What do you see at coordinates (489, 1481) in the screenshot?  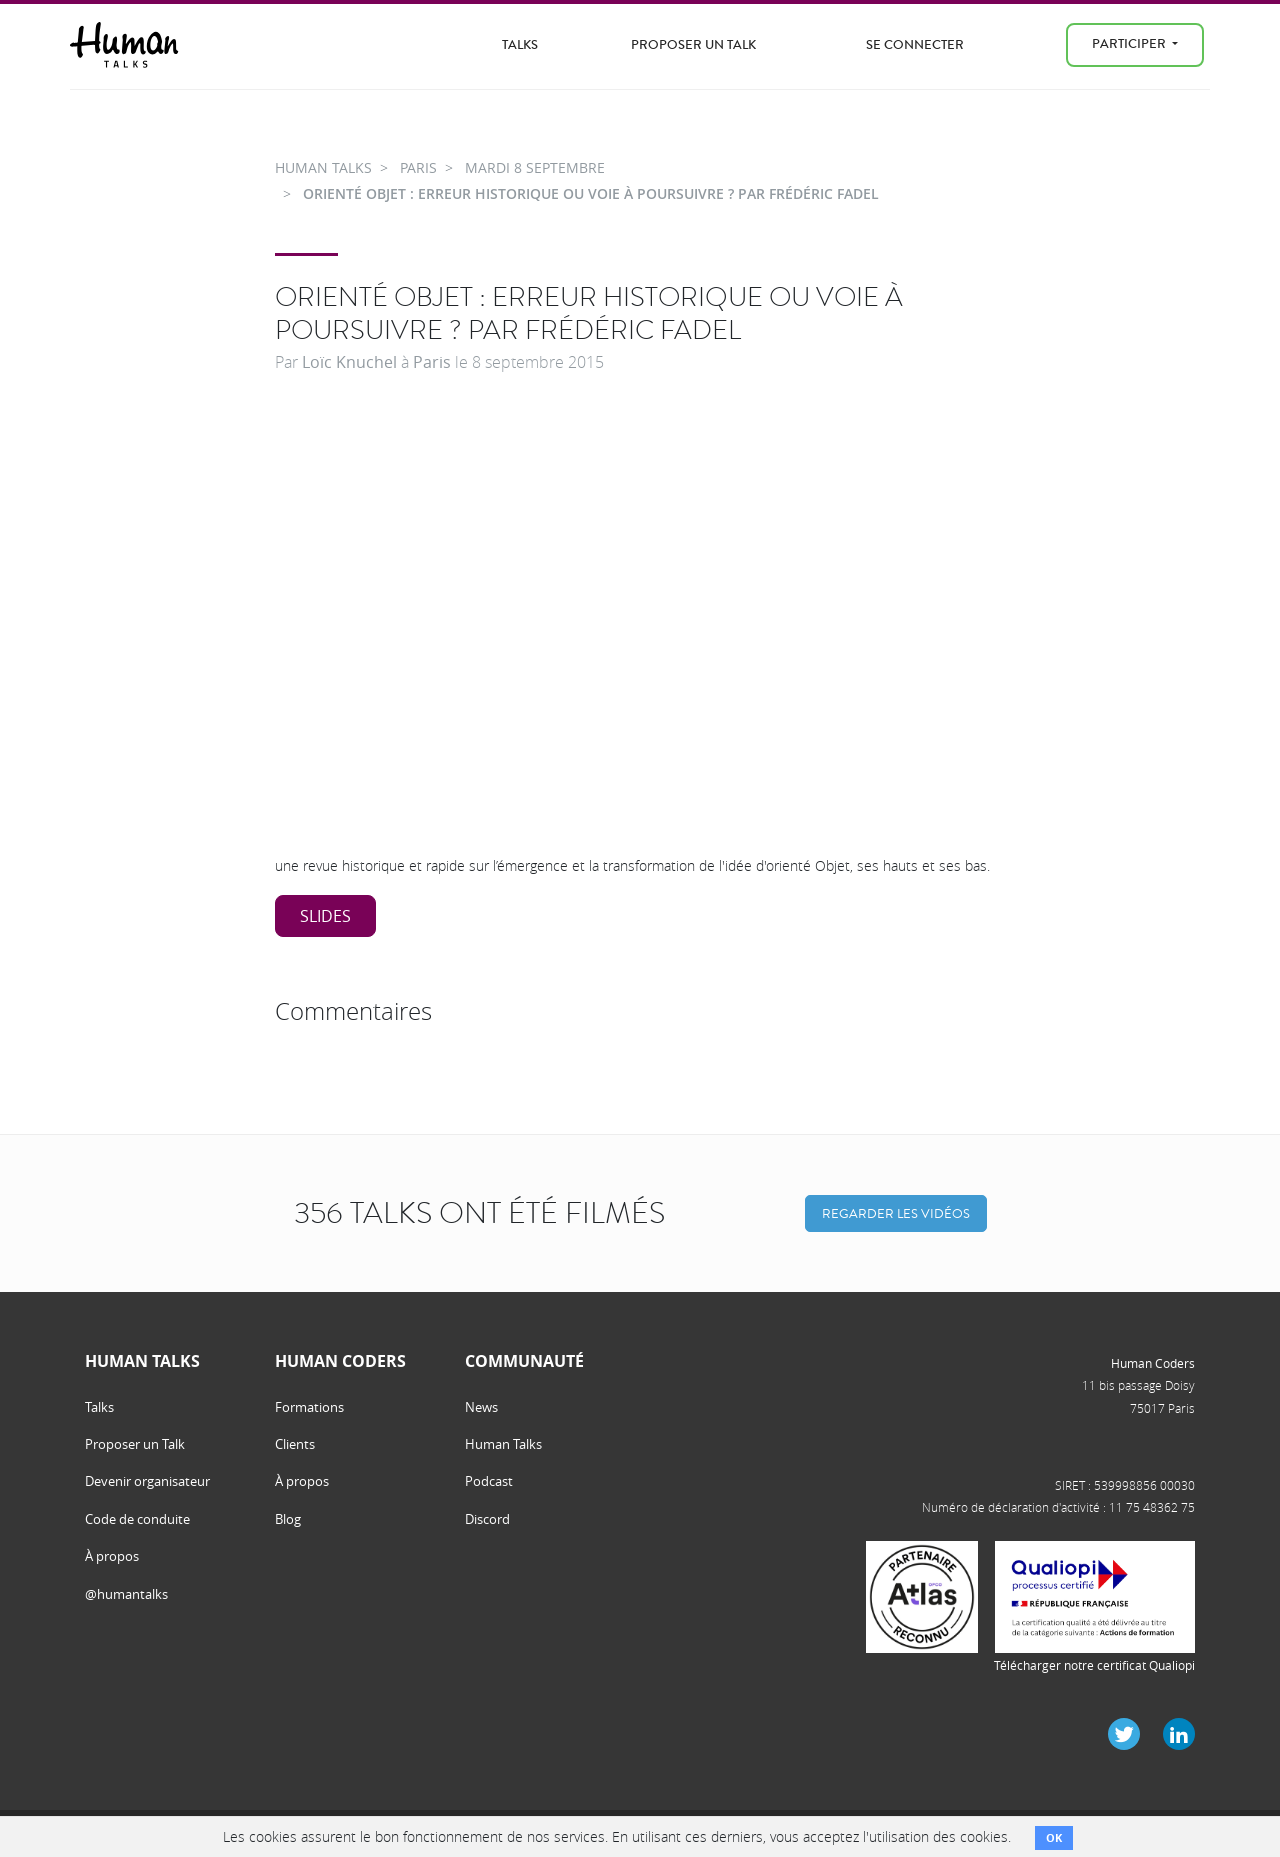 I see `Podcast` at bounding box center [489, 1481].